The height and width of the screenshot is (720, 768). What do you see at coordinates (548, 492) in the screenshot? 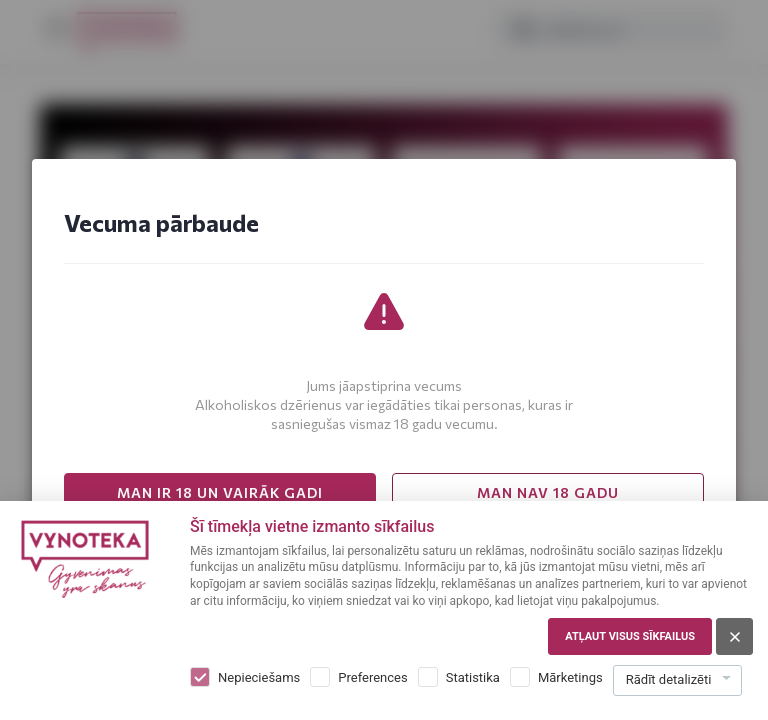
I see `MAN NAV 18 GADU` at bounding box center [548, 492].